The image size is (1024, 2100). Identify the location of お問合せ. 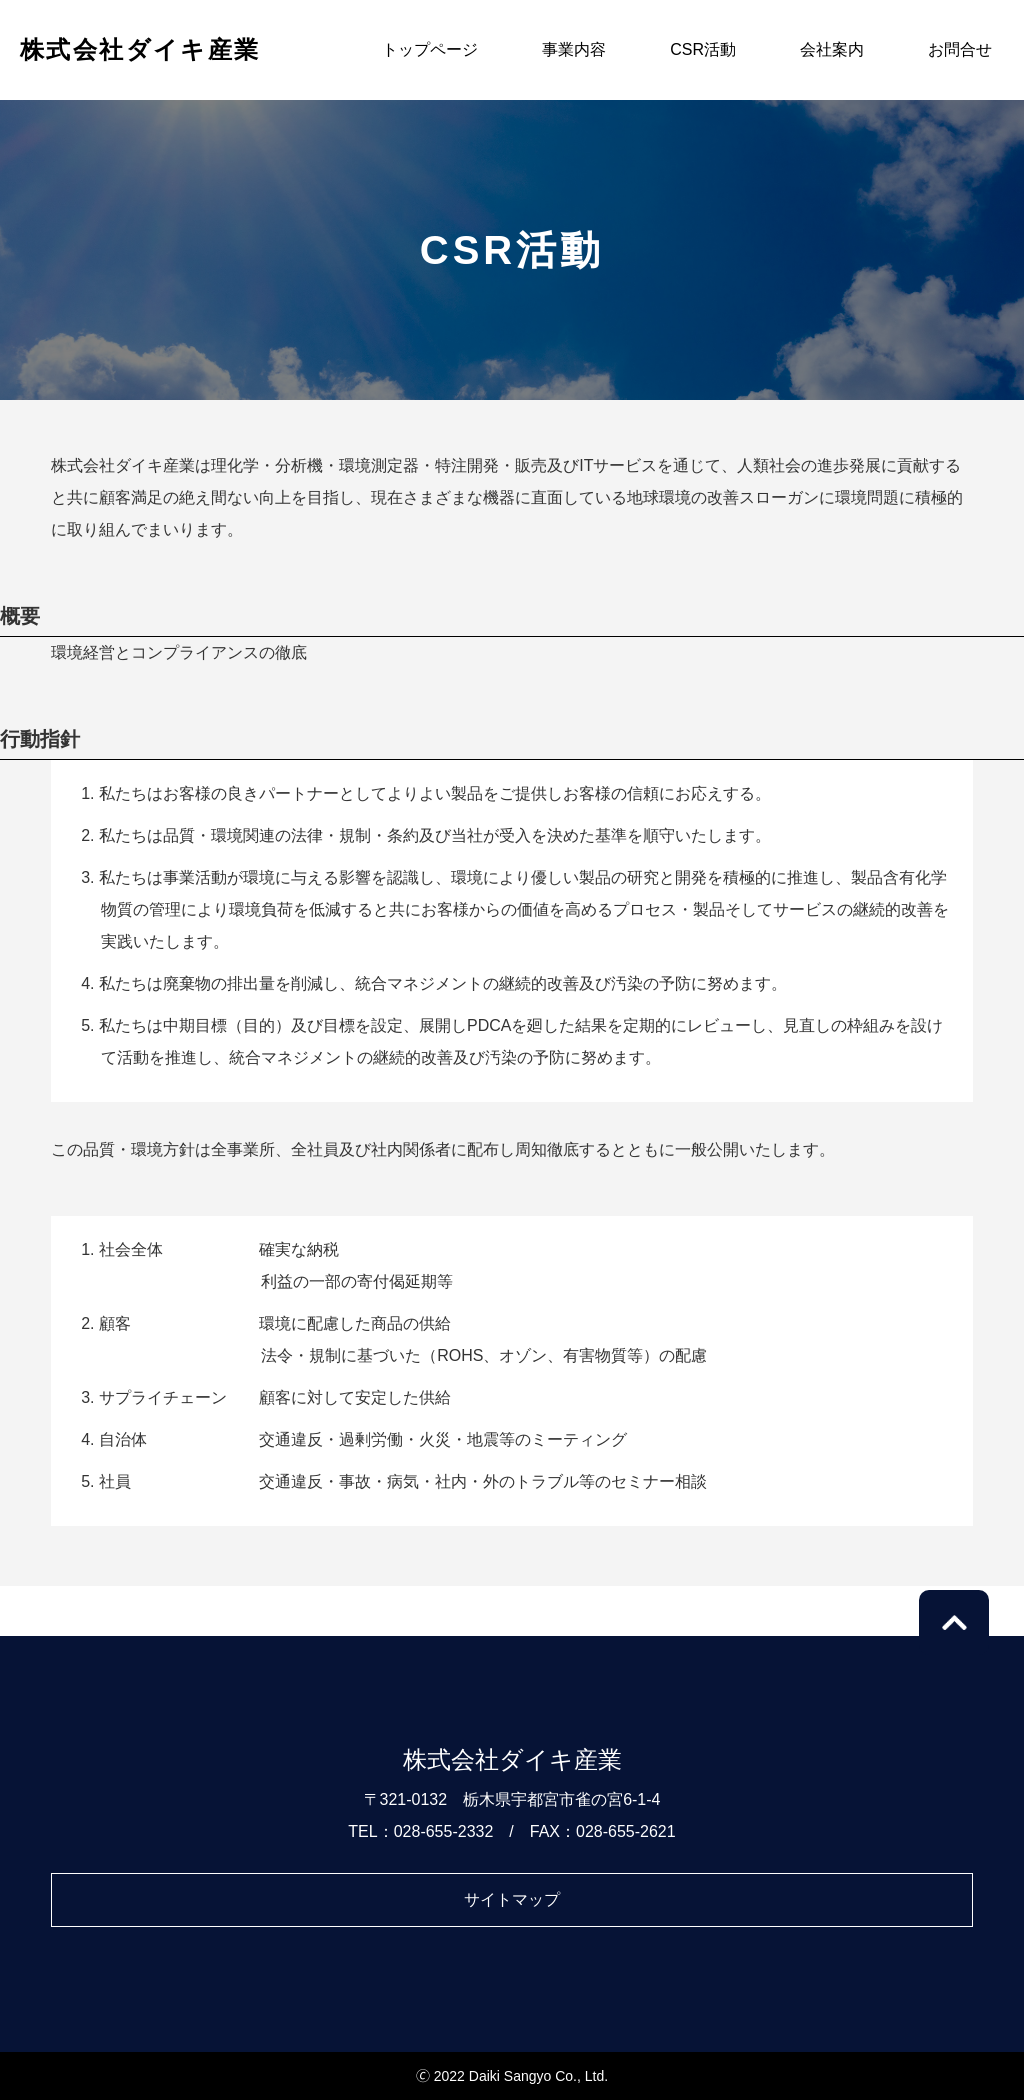
(960, 49).